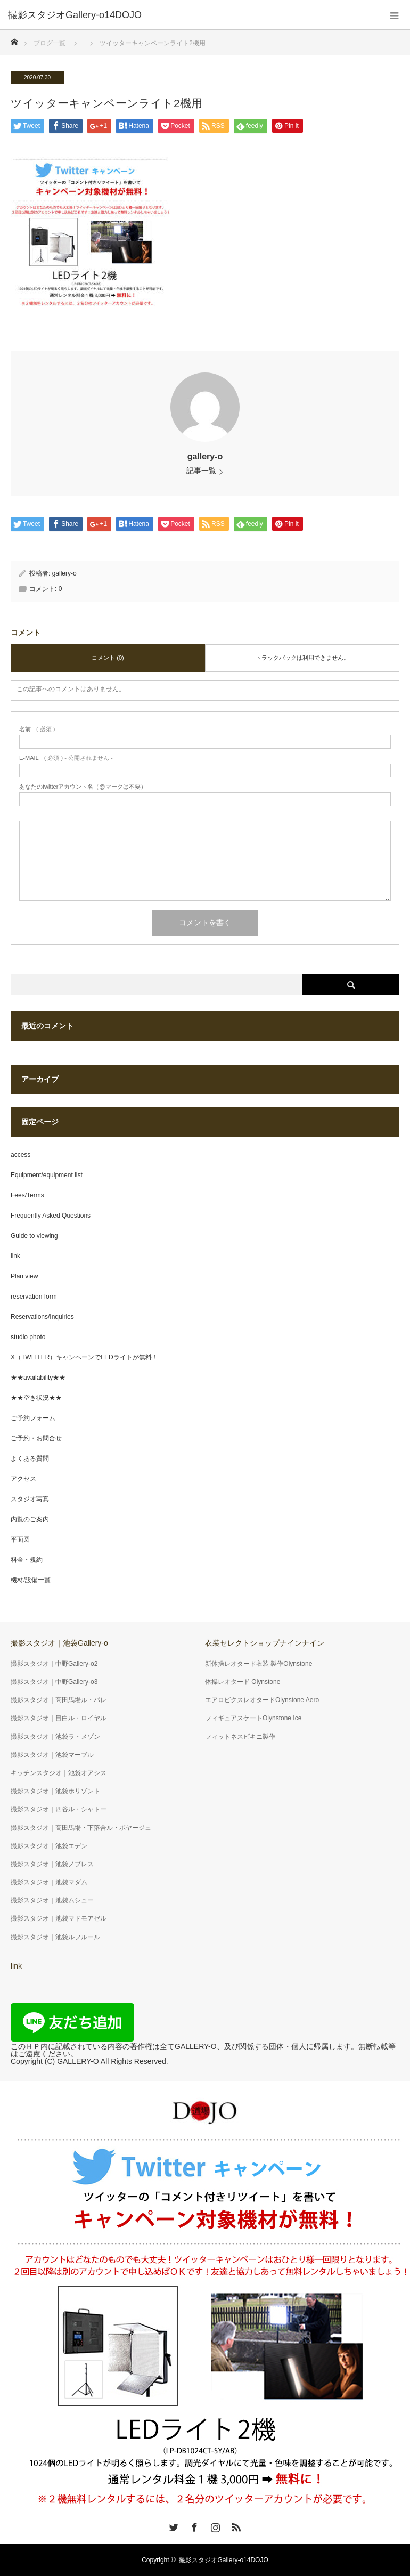 The width and height of the screenshot is (410, 2576). What do you see at coordinates (51, 1215) in the screenshot?
I see `Frequently Asked Questions` at bounding box center [51, 1215].